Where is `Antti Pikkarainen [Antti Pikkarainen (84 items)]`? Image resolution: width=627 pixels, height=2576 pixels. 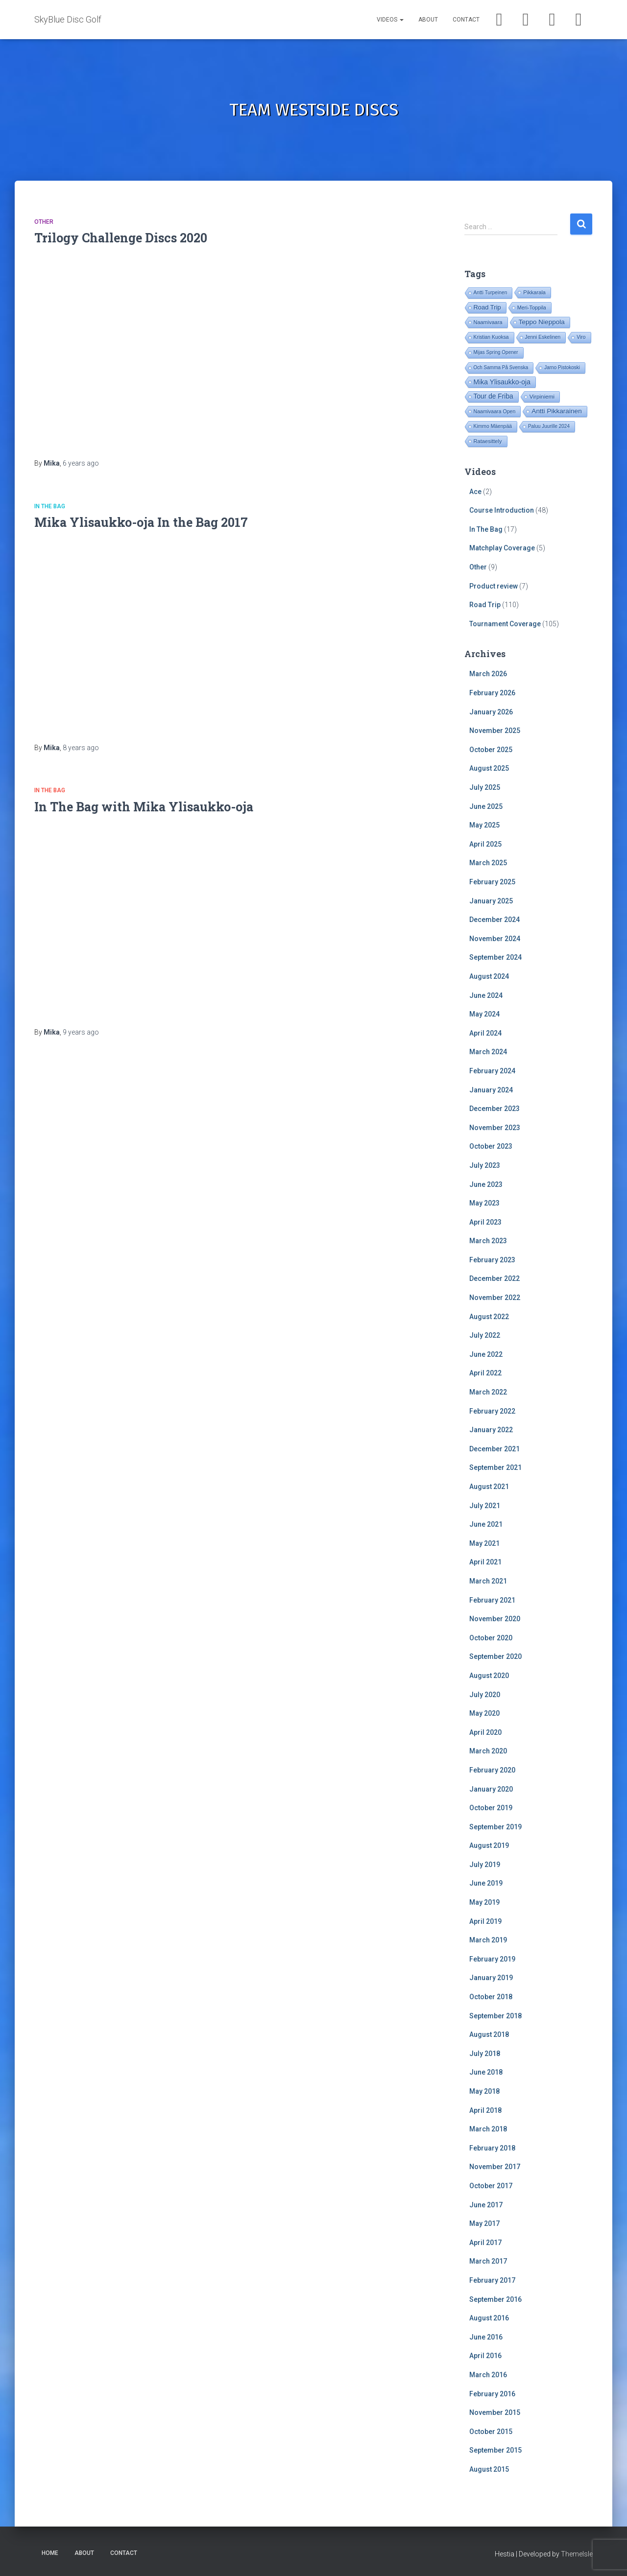
Antti Pikkarainen [Antti Pikkarainen (84 items)] is located at coordinates (556, 411).